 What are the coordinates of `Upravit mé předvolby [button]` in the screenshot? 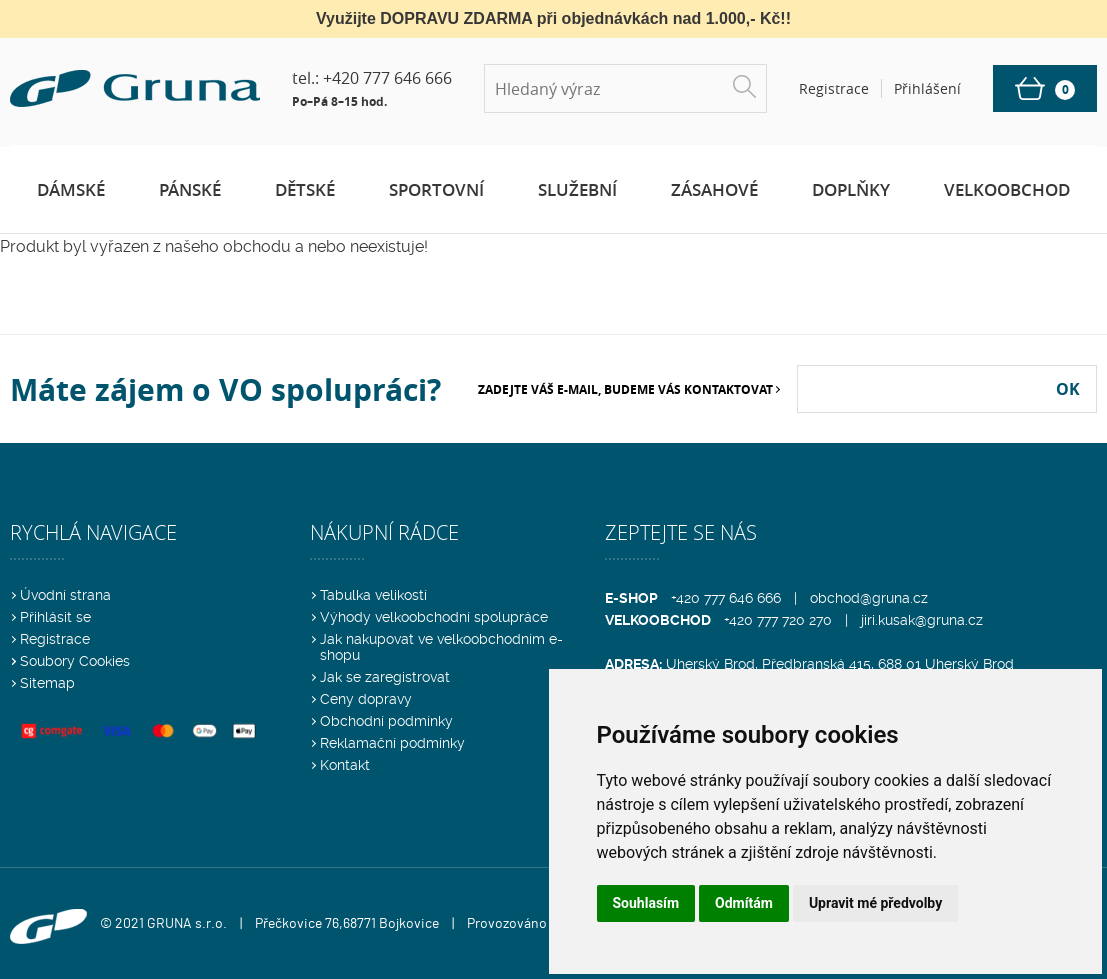 It's located at (875, 903).